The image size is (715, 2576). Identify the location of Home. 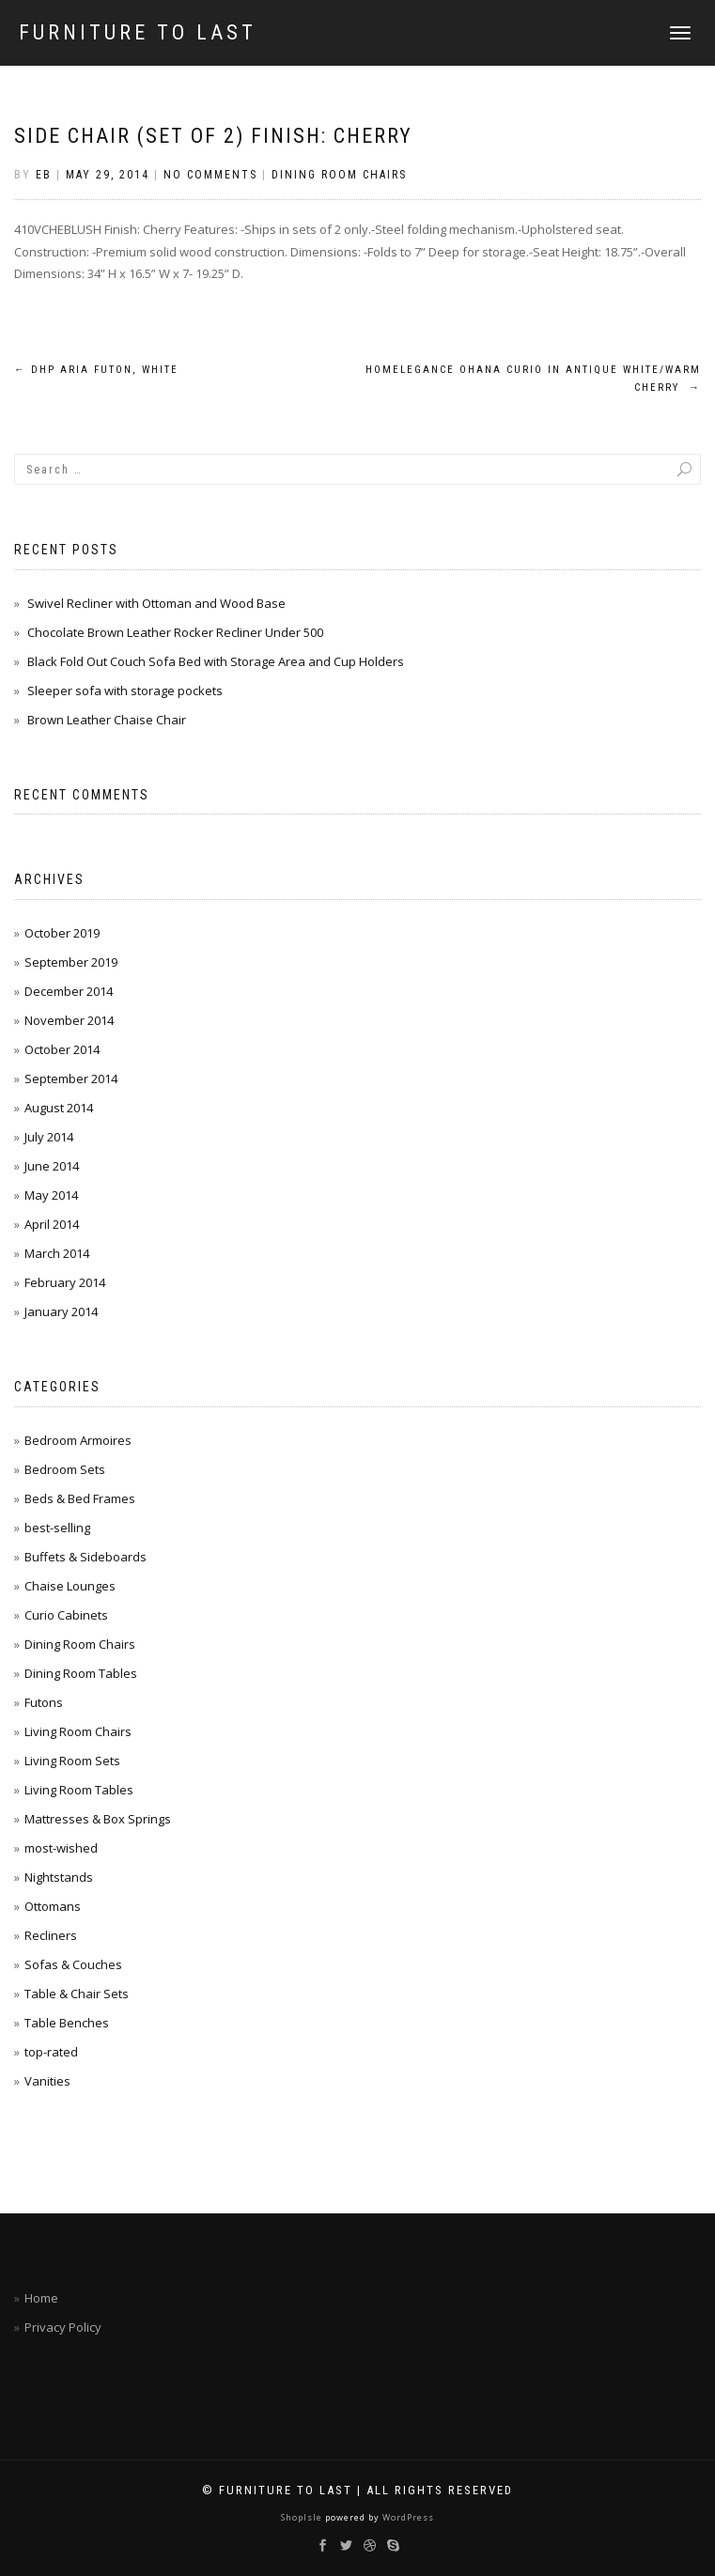
(41, 2297).